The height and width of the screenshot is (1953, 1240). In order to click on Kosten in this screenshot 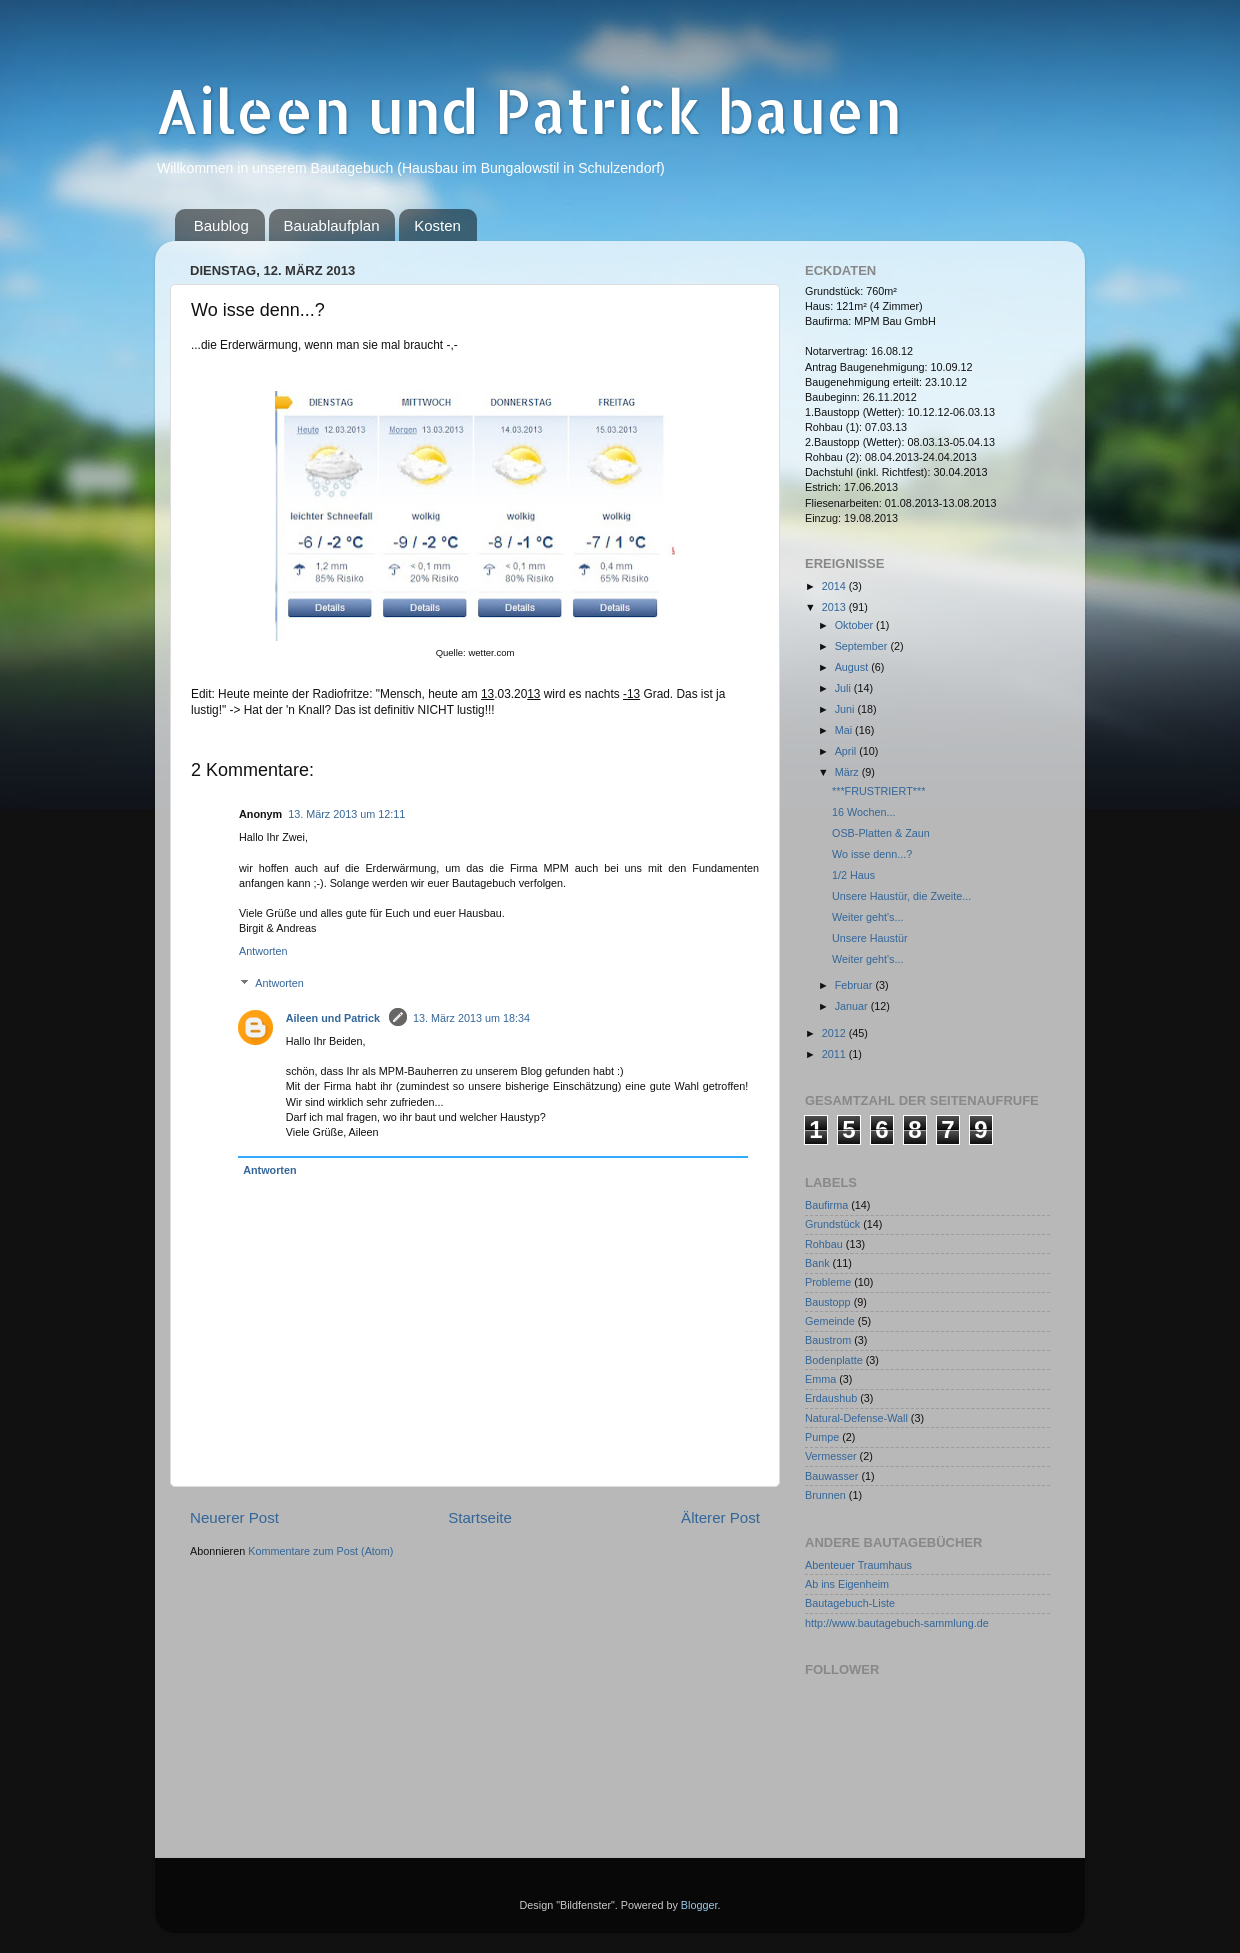, I will do `click(437, 225)`.